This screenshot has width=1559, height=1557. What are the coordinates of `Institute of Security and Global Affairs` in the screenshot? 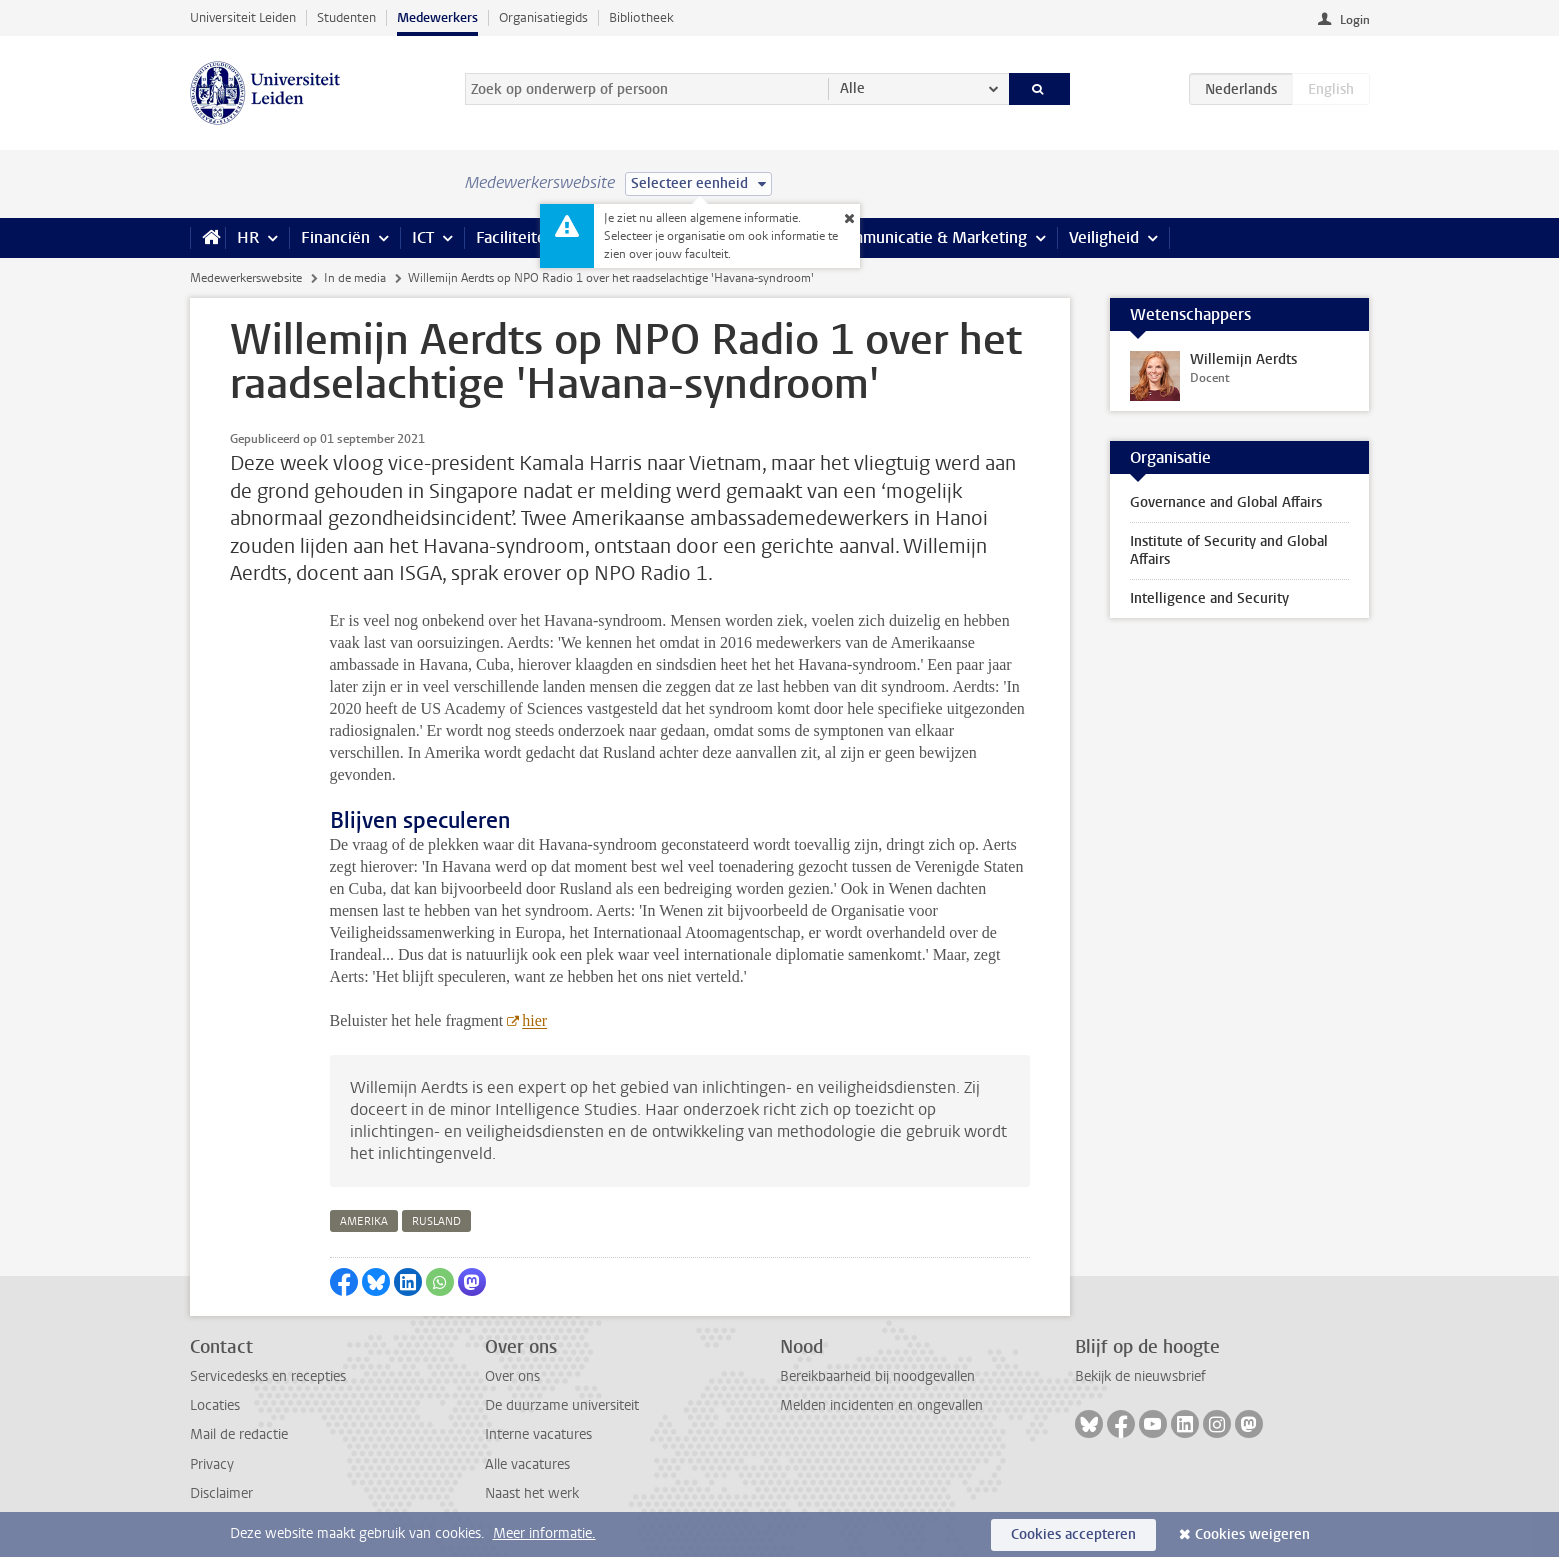 It's located at (1229, 550).